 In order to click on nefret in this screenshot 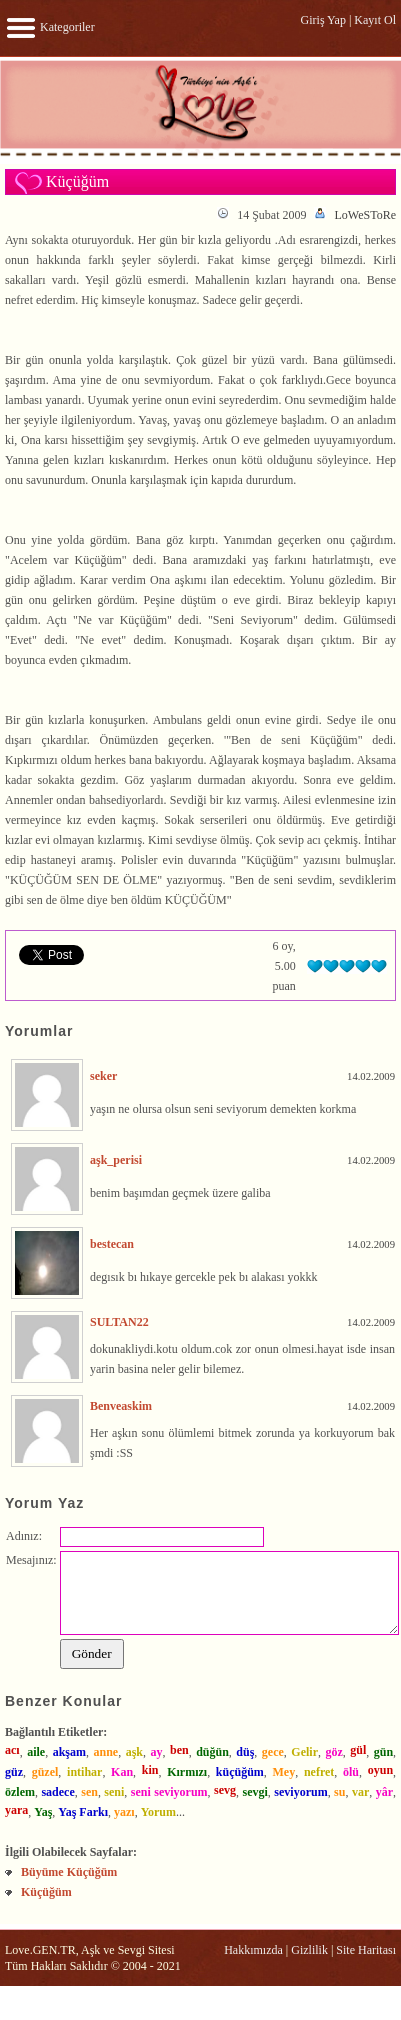, I will do `click(319, 1772)`.